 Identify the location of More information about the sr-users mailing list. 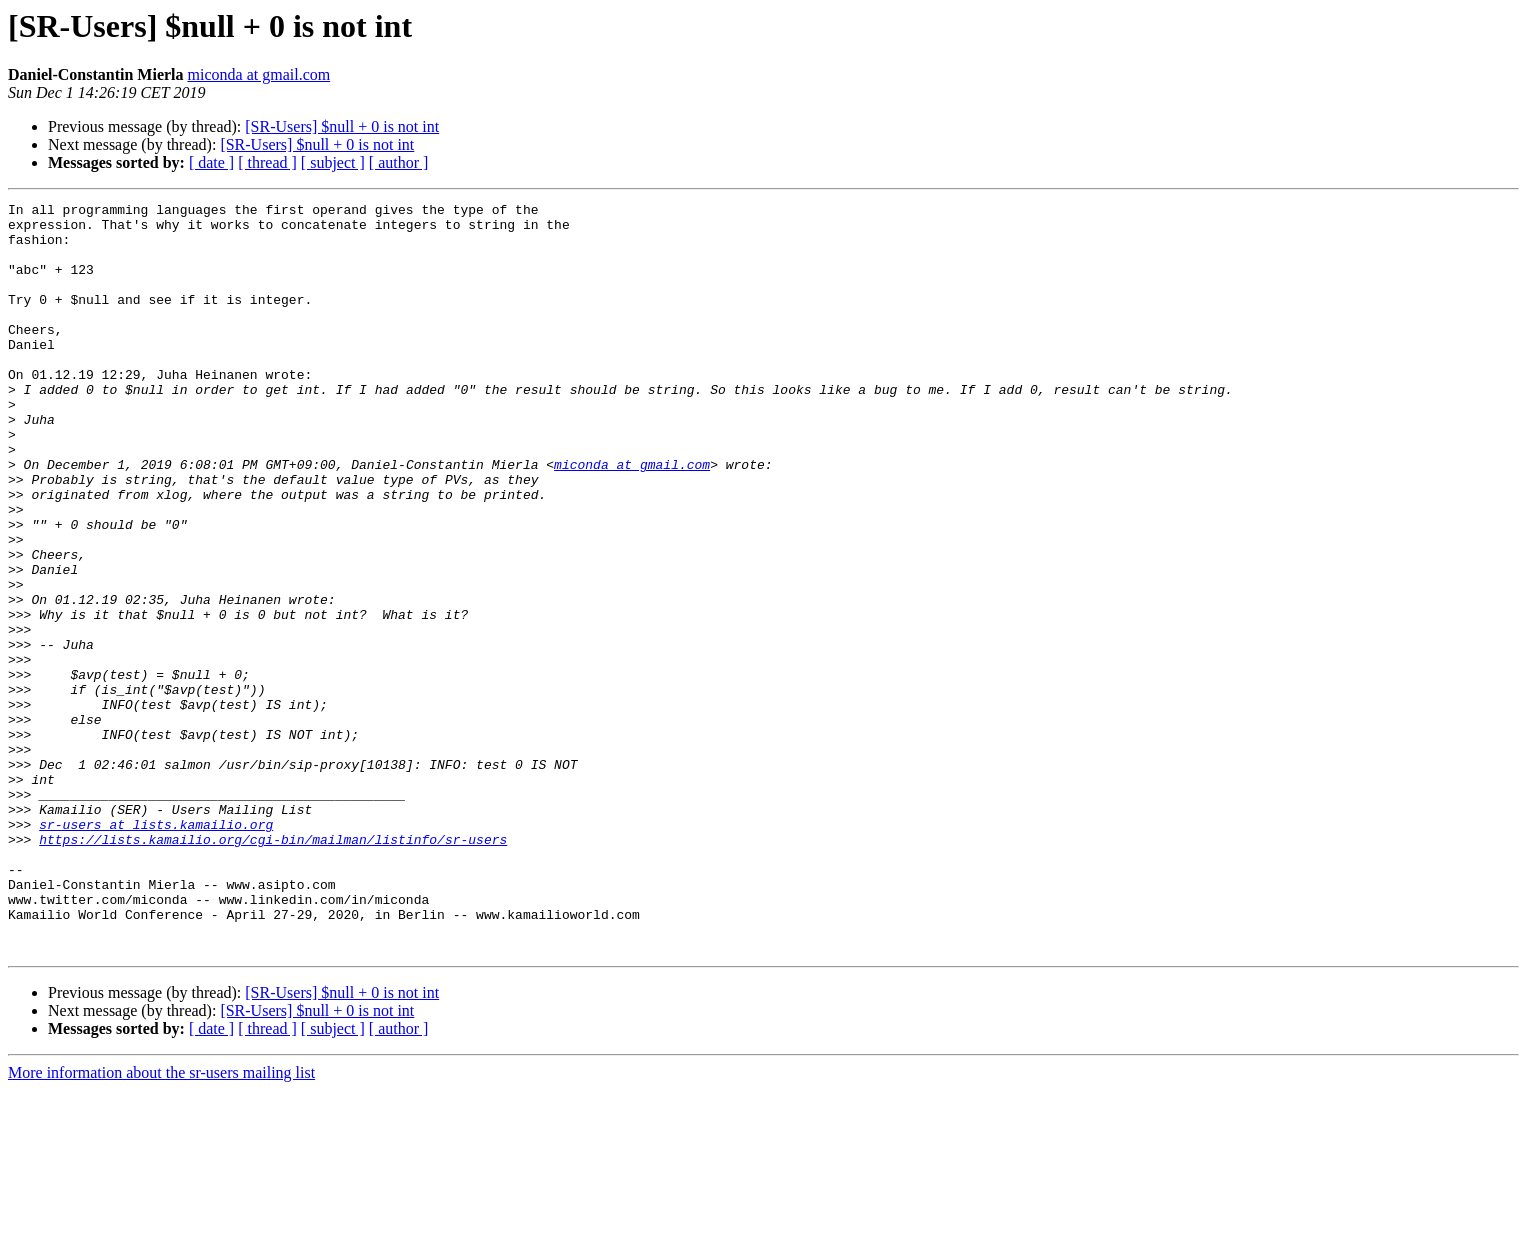
(161, 1222).